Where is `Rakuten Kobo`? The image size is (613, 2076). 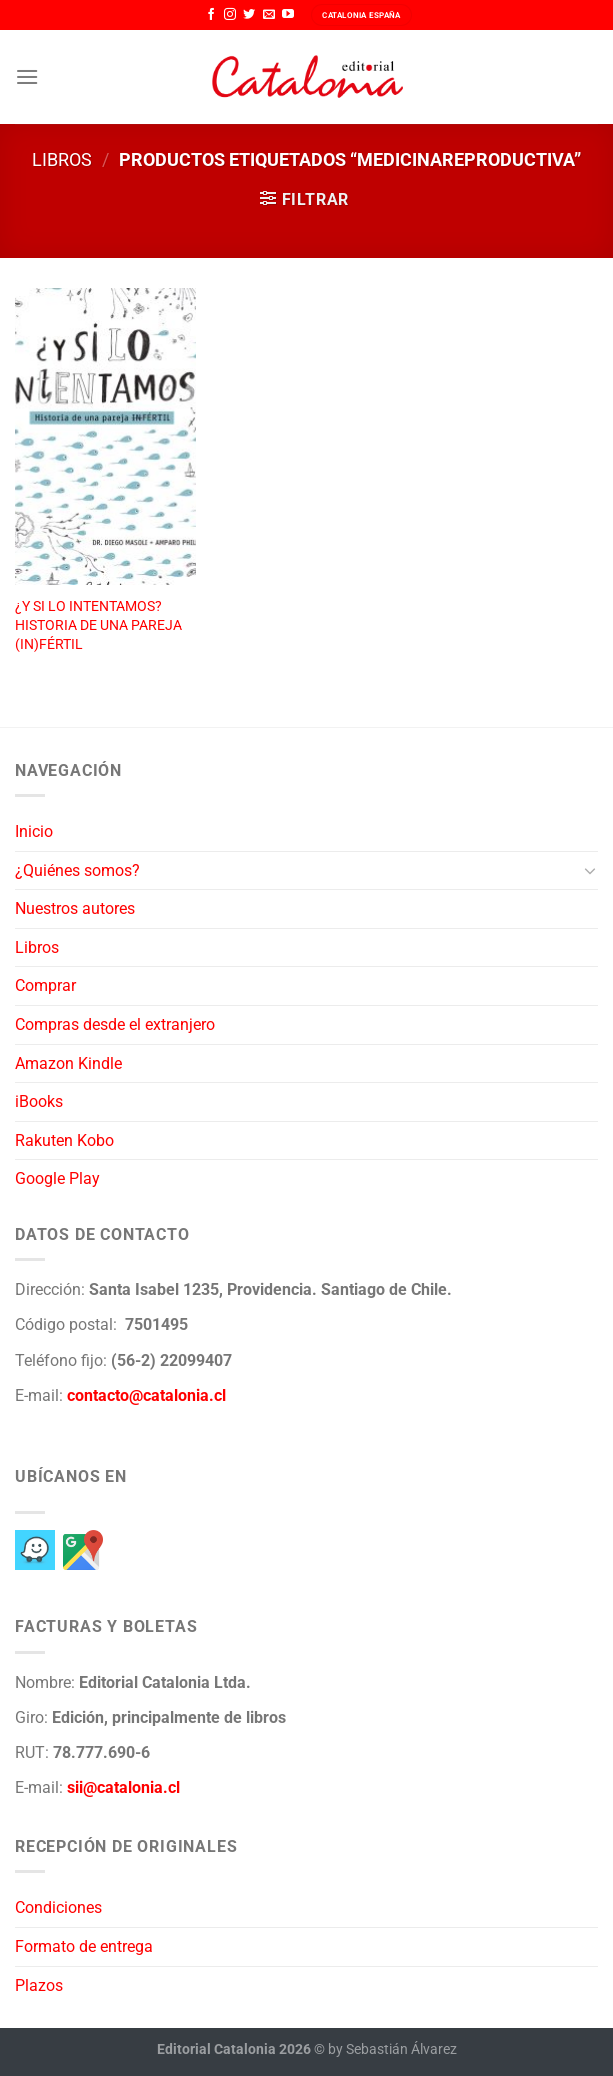
Rakuten Kobo is located at coordinates (64, 1140).